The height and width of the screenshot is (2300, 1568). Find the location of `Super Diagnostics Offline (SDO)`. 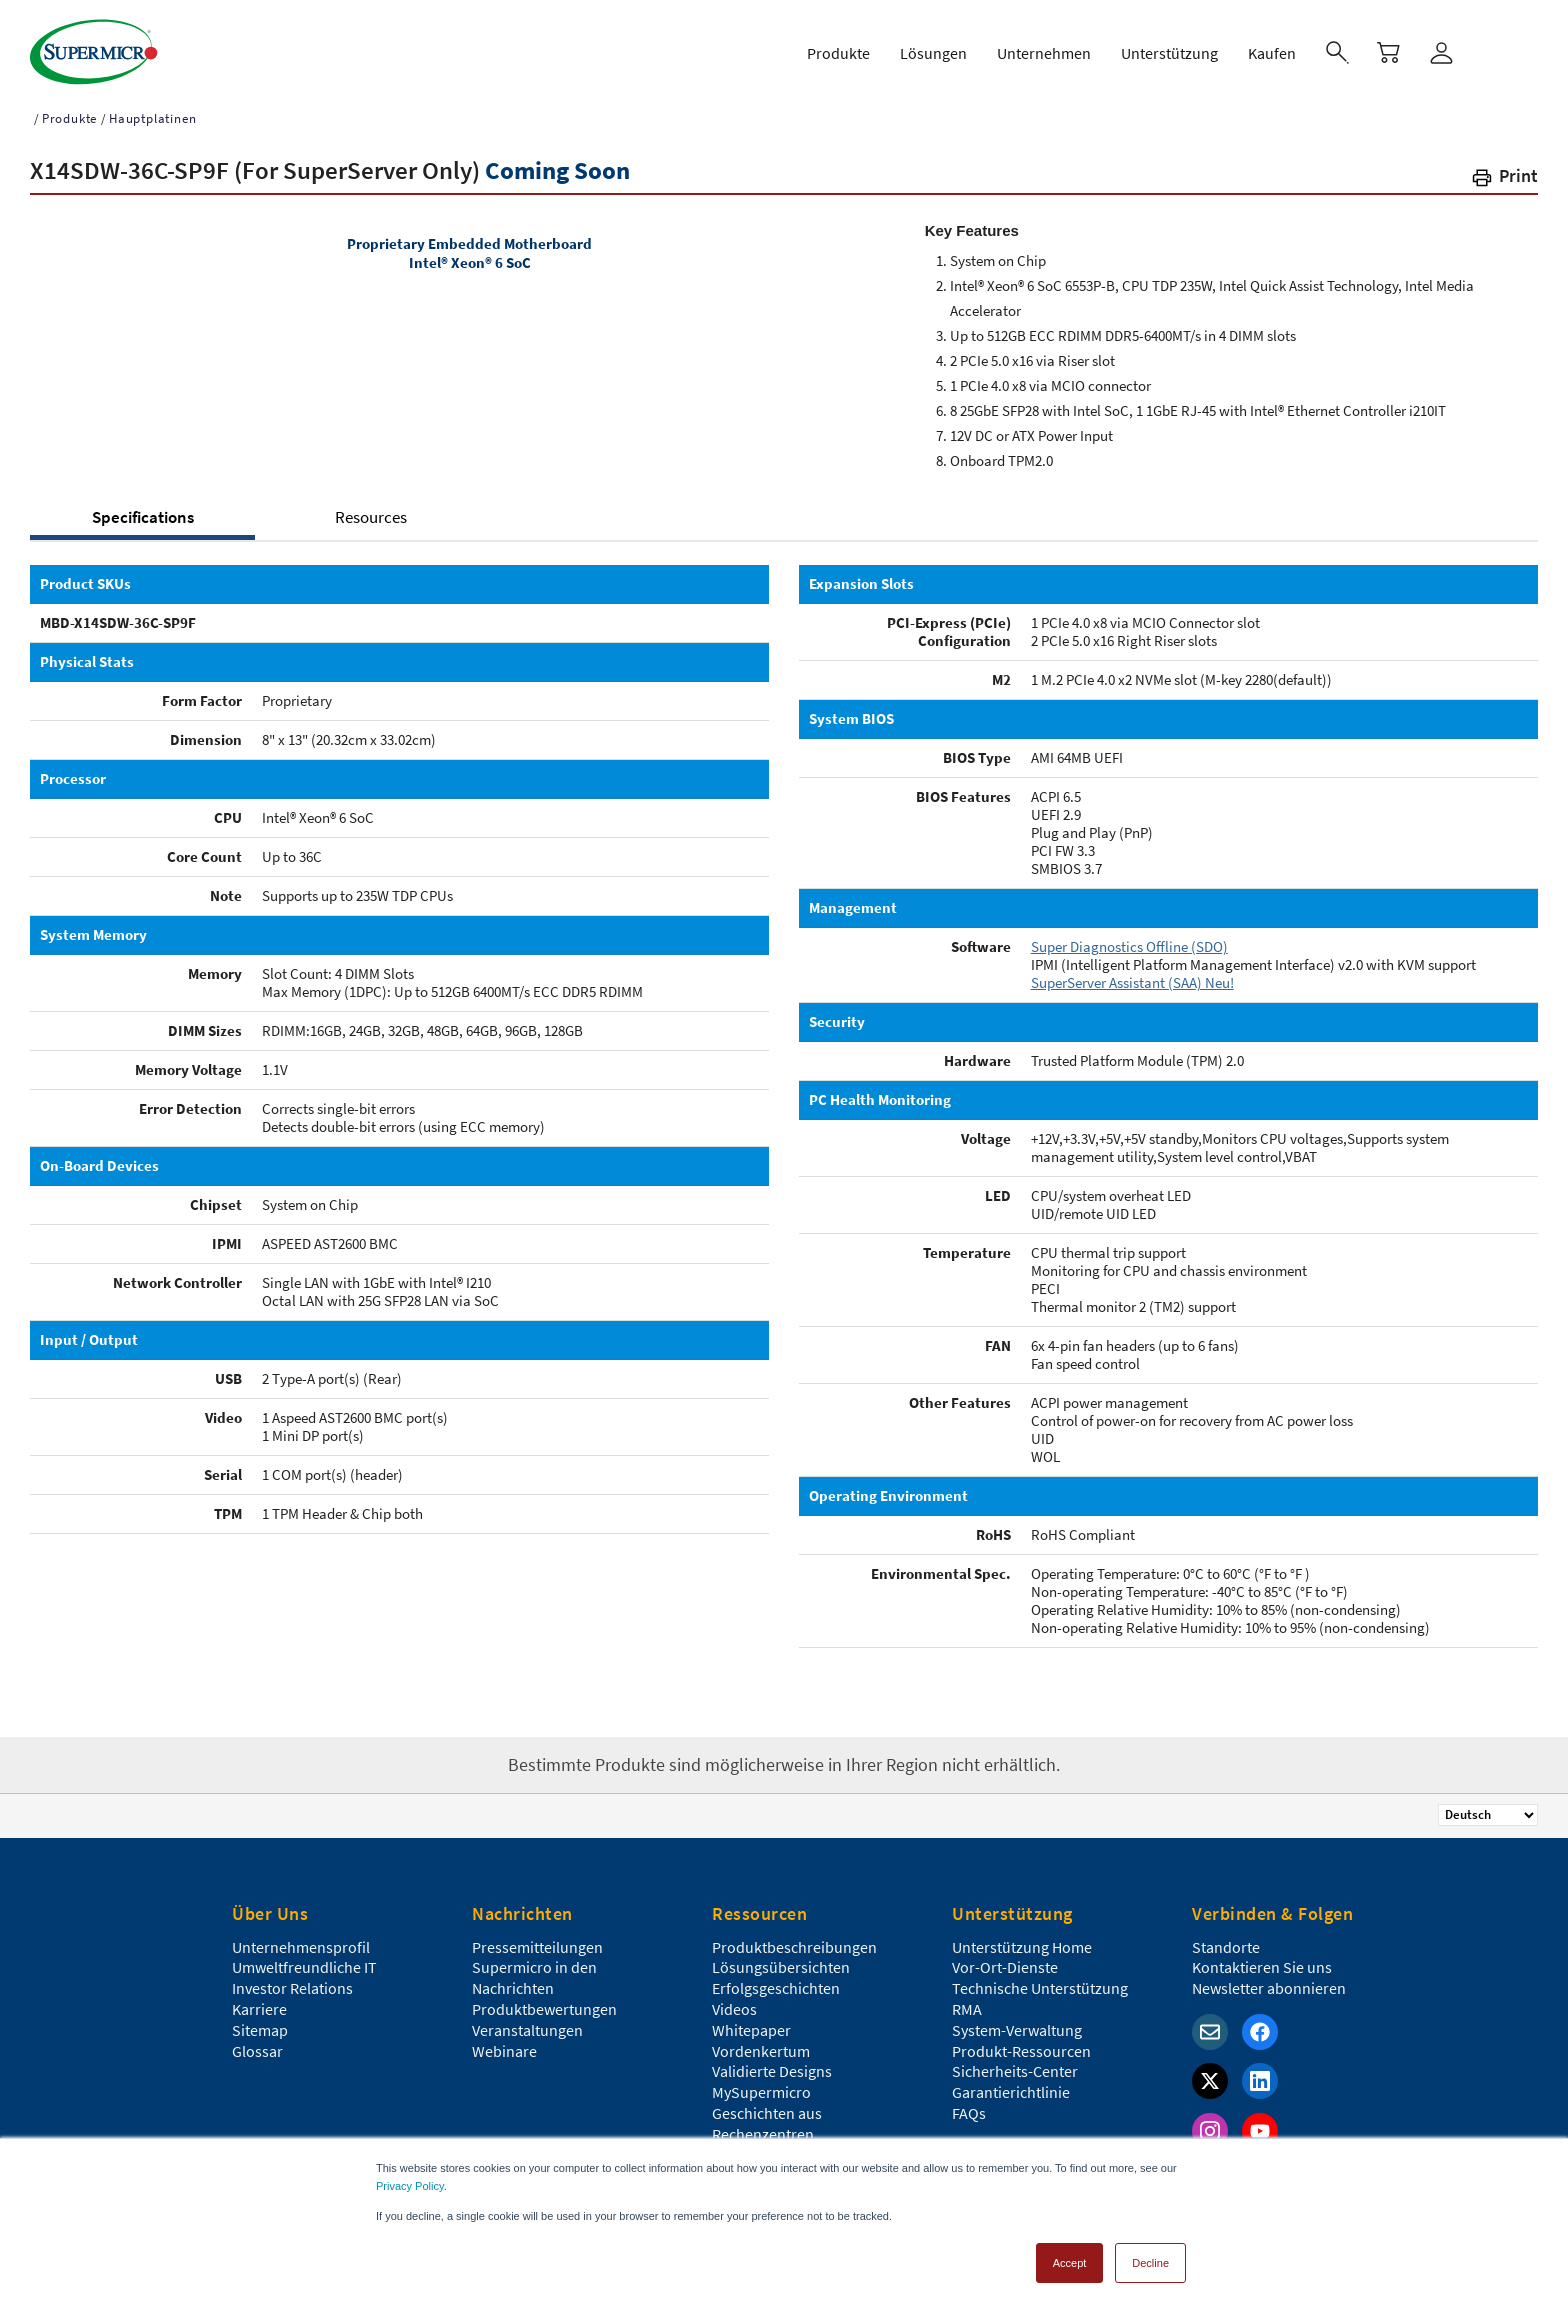

Super Diagnostics Offline (SDO) is located at coordinates (1129, 942).